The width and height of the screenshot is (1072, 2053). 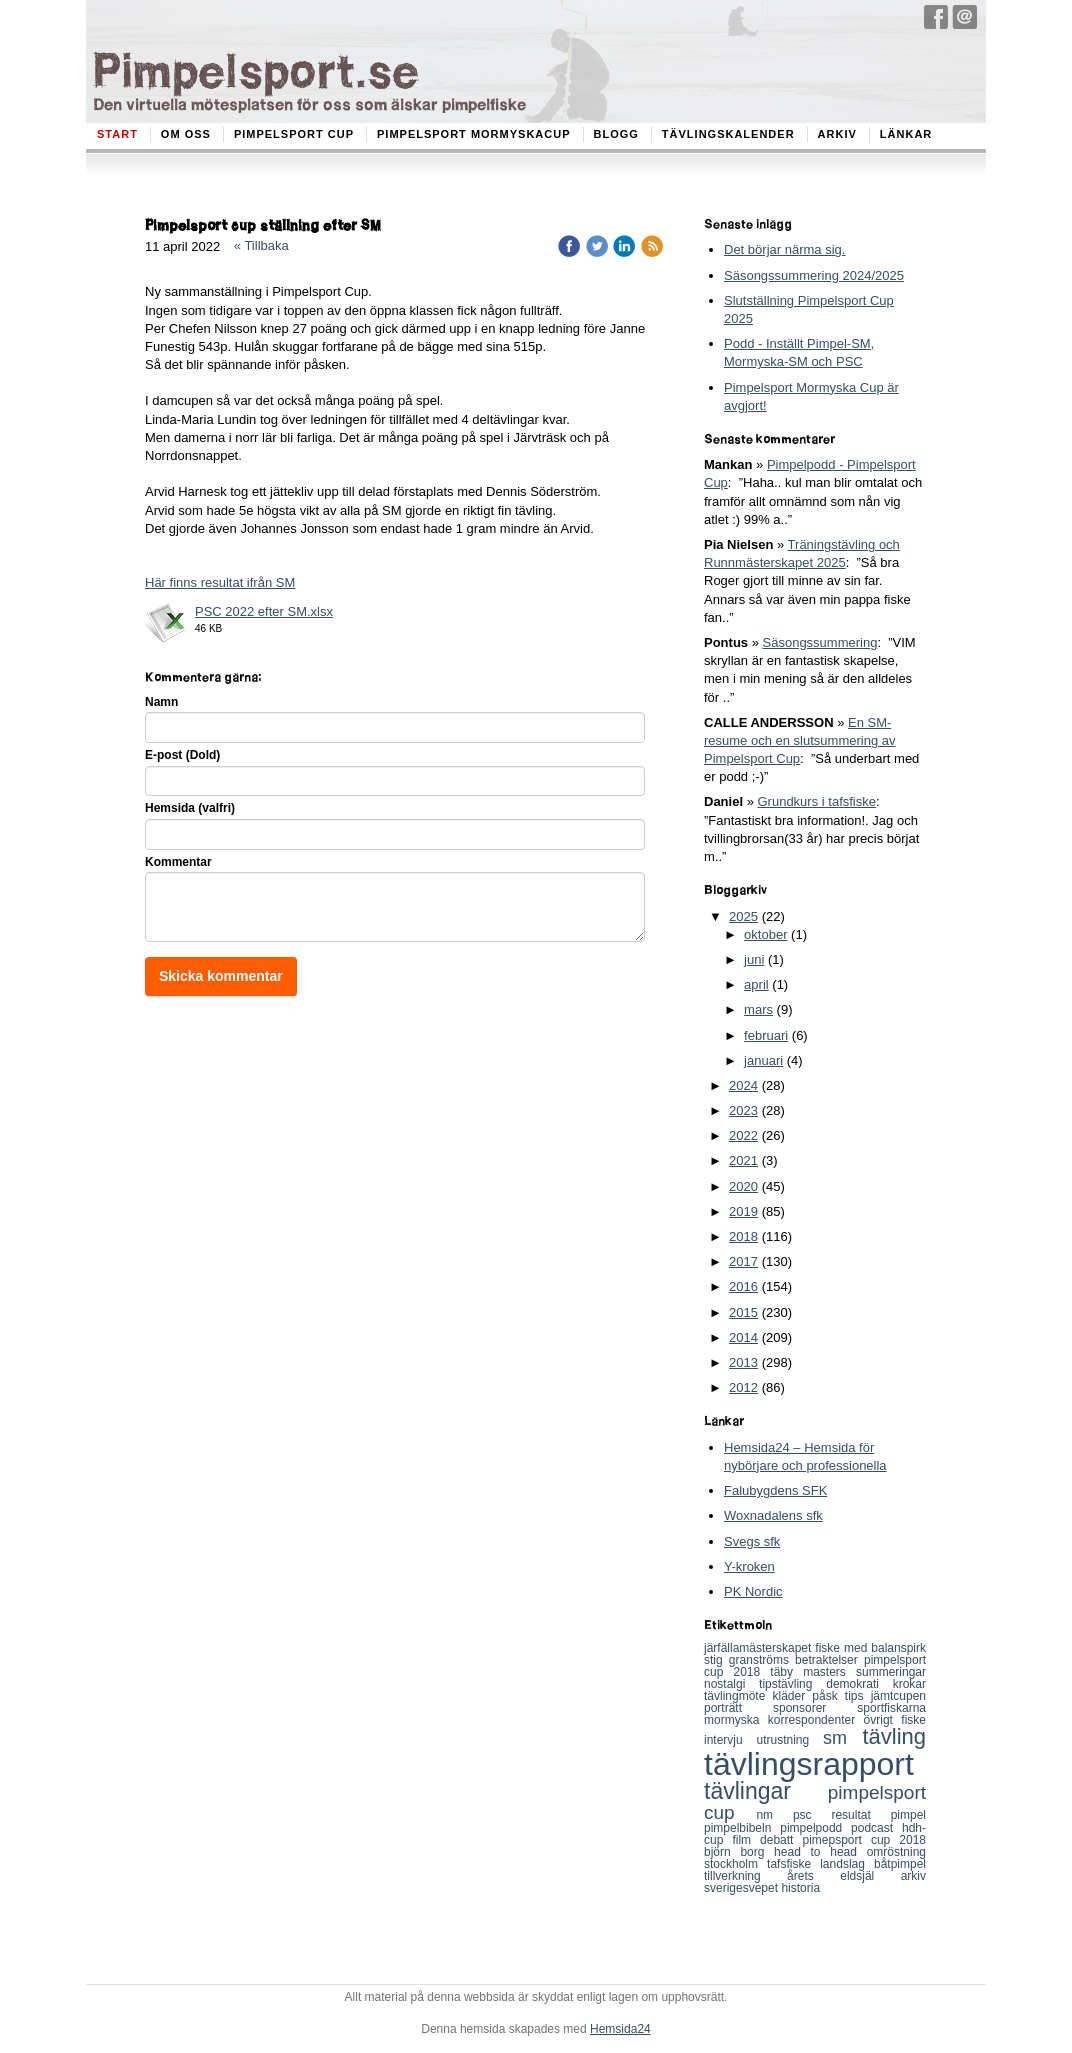 I want to click on En SM-resume och en slutsummering av Pimpelsport Cup, so click(x=799, y=740).